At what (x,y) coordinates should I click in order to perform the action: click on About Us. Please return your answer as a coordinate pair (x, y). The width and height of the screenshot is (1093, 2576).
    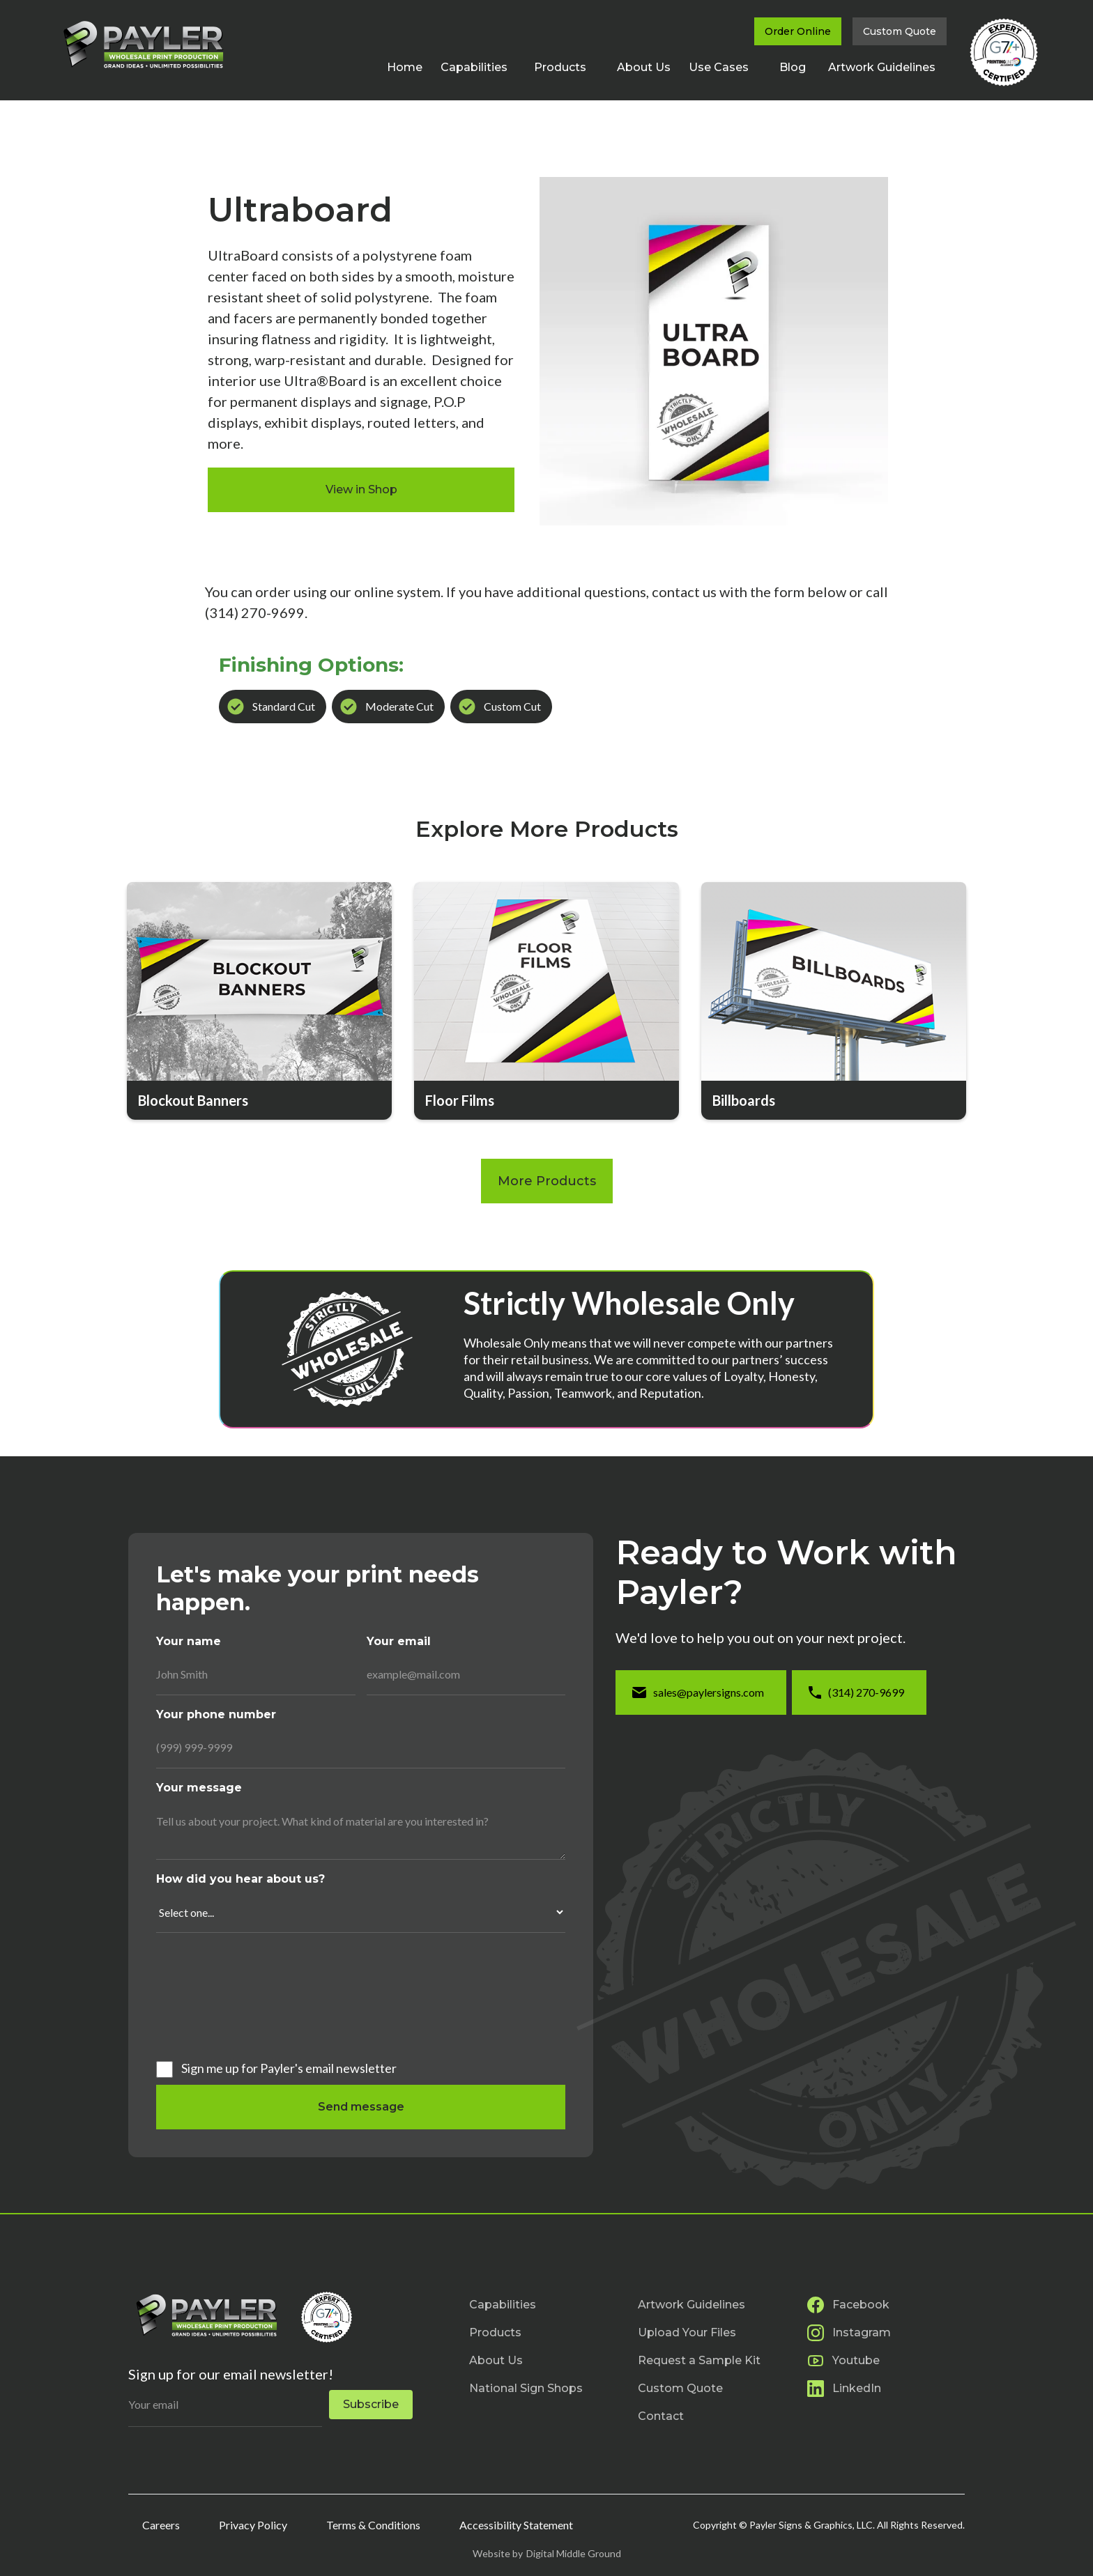
    Looking at the image, I should click on (644, 67).